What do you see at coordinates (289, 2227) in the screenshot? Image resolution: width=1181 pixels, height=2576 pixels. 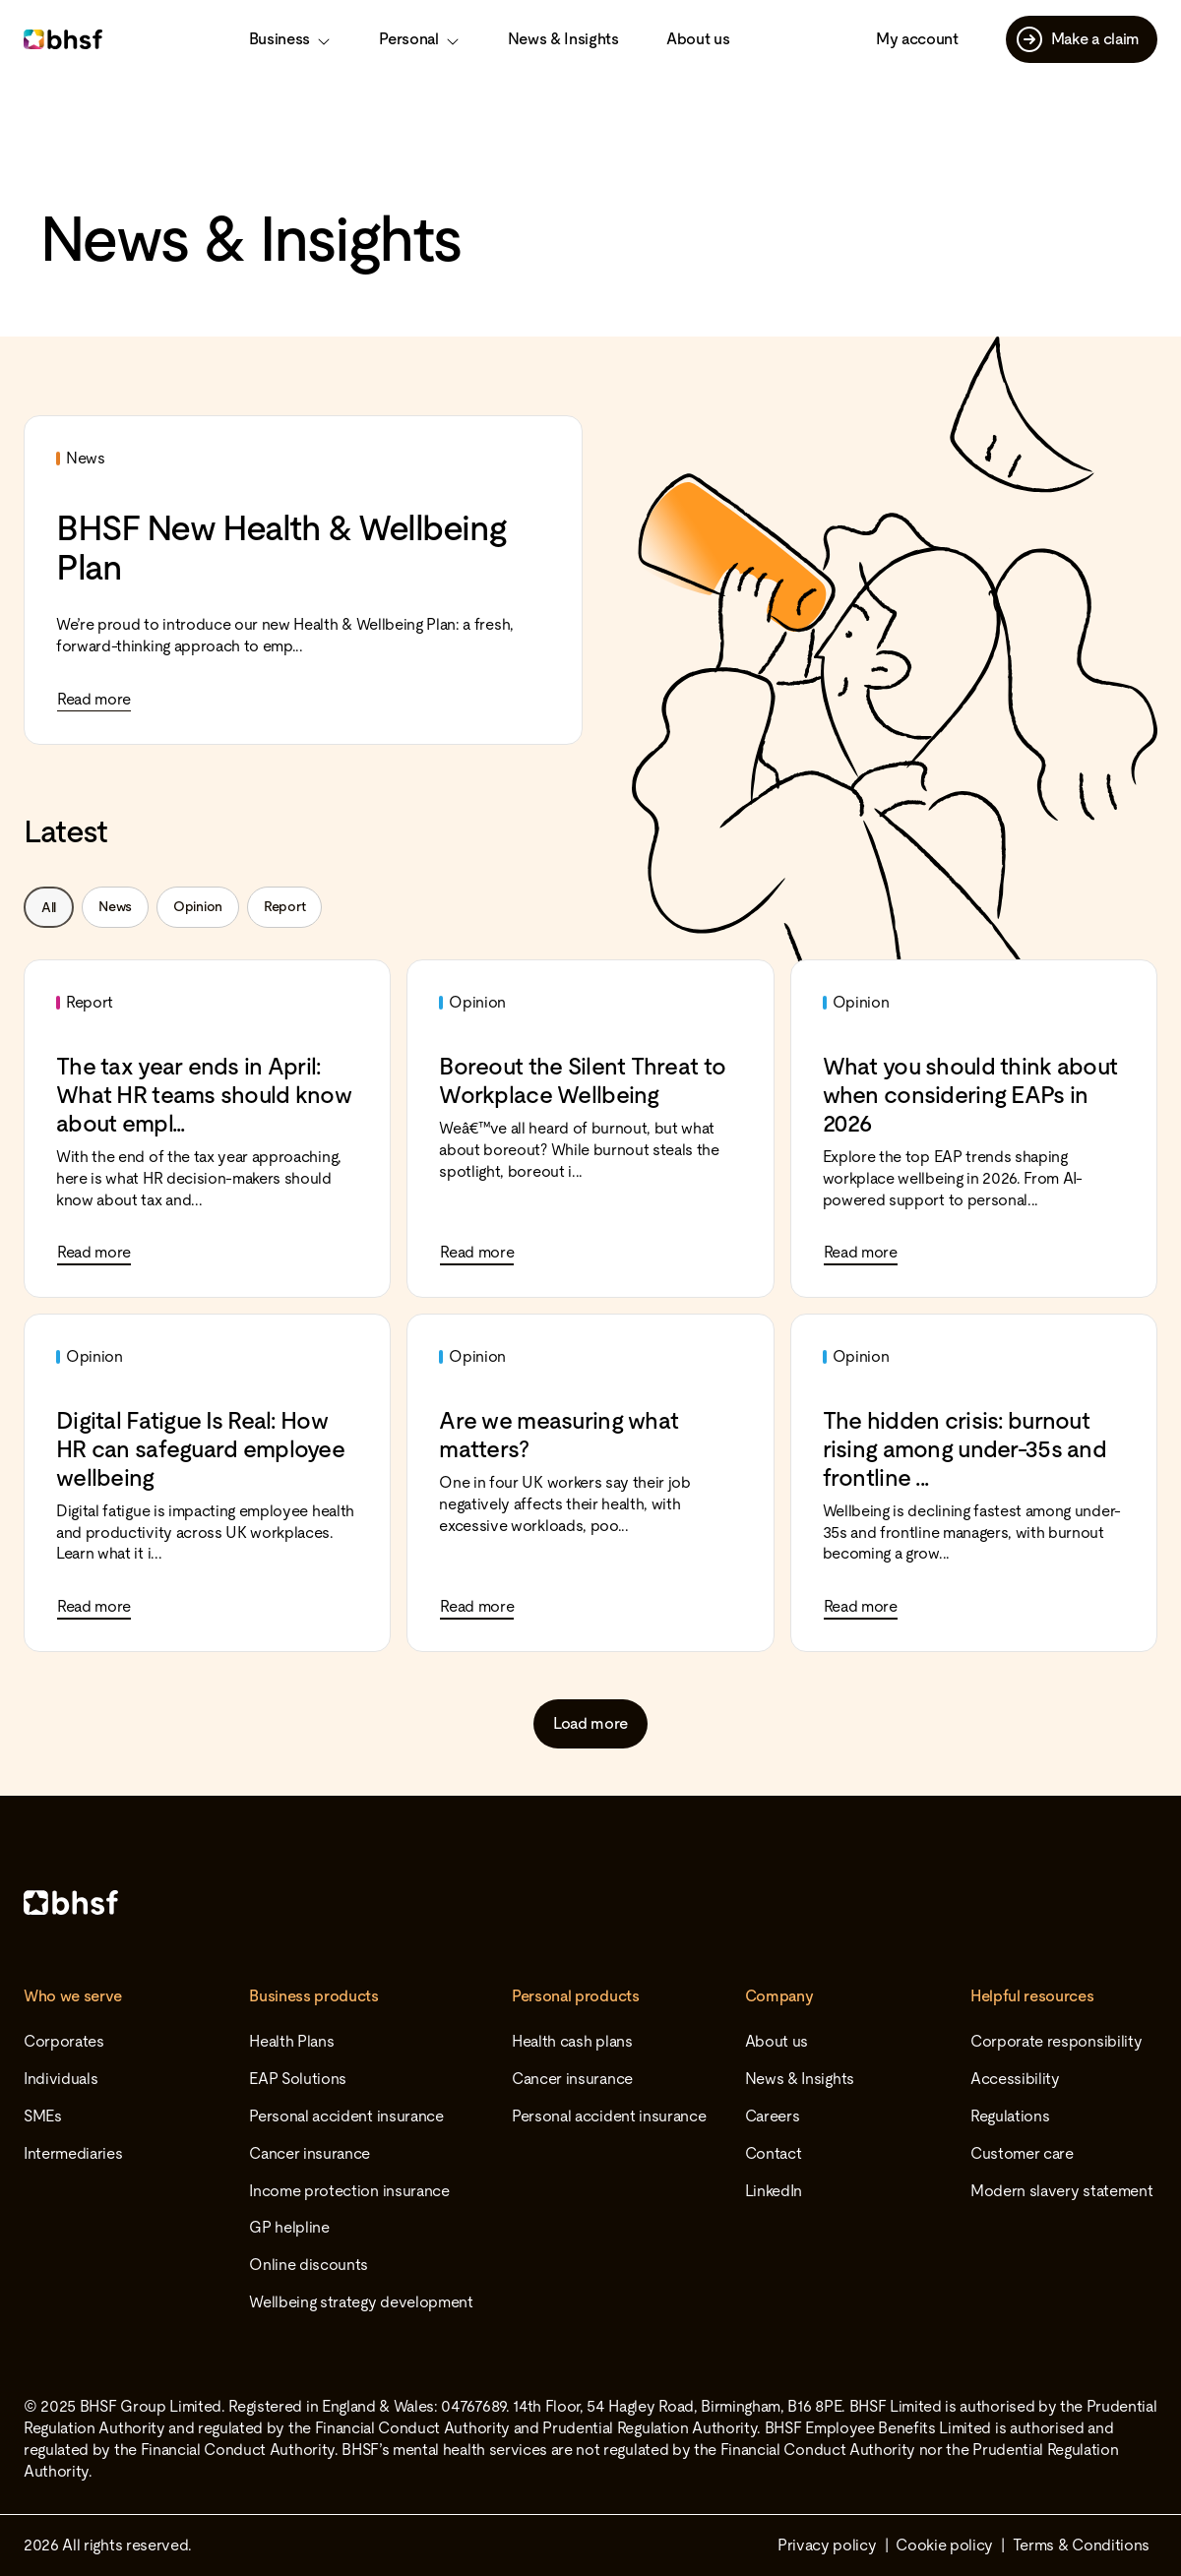 I see `GP helpline` at bounding box center [289, 2227].